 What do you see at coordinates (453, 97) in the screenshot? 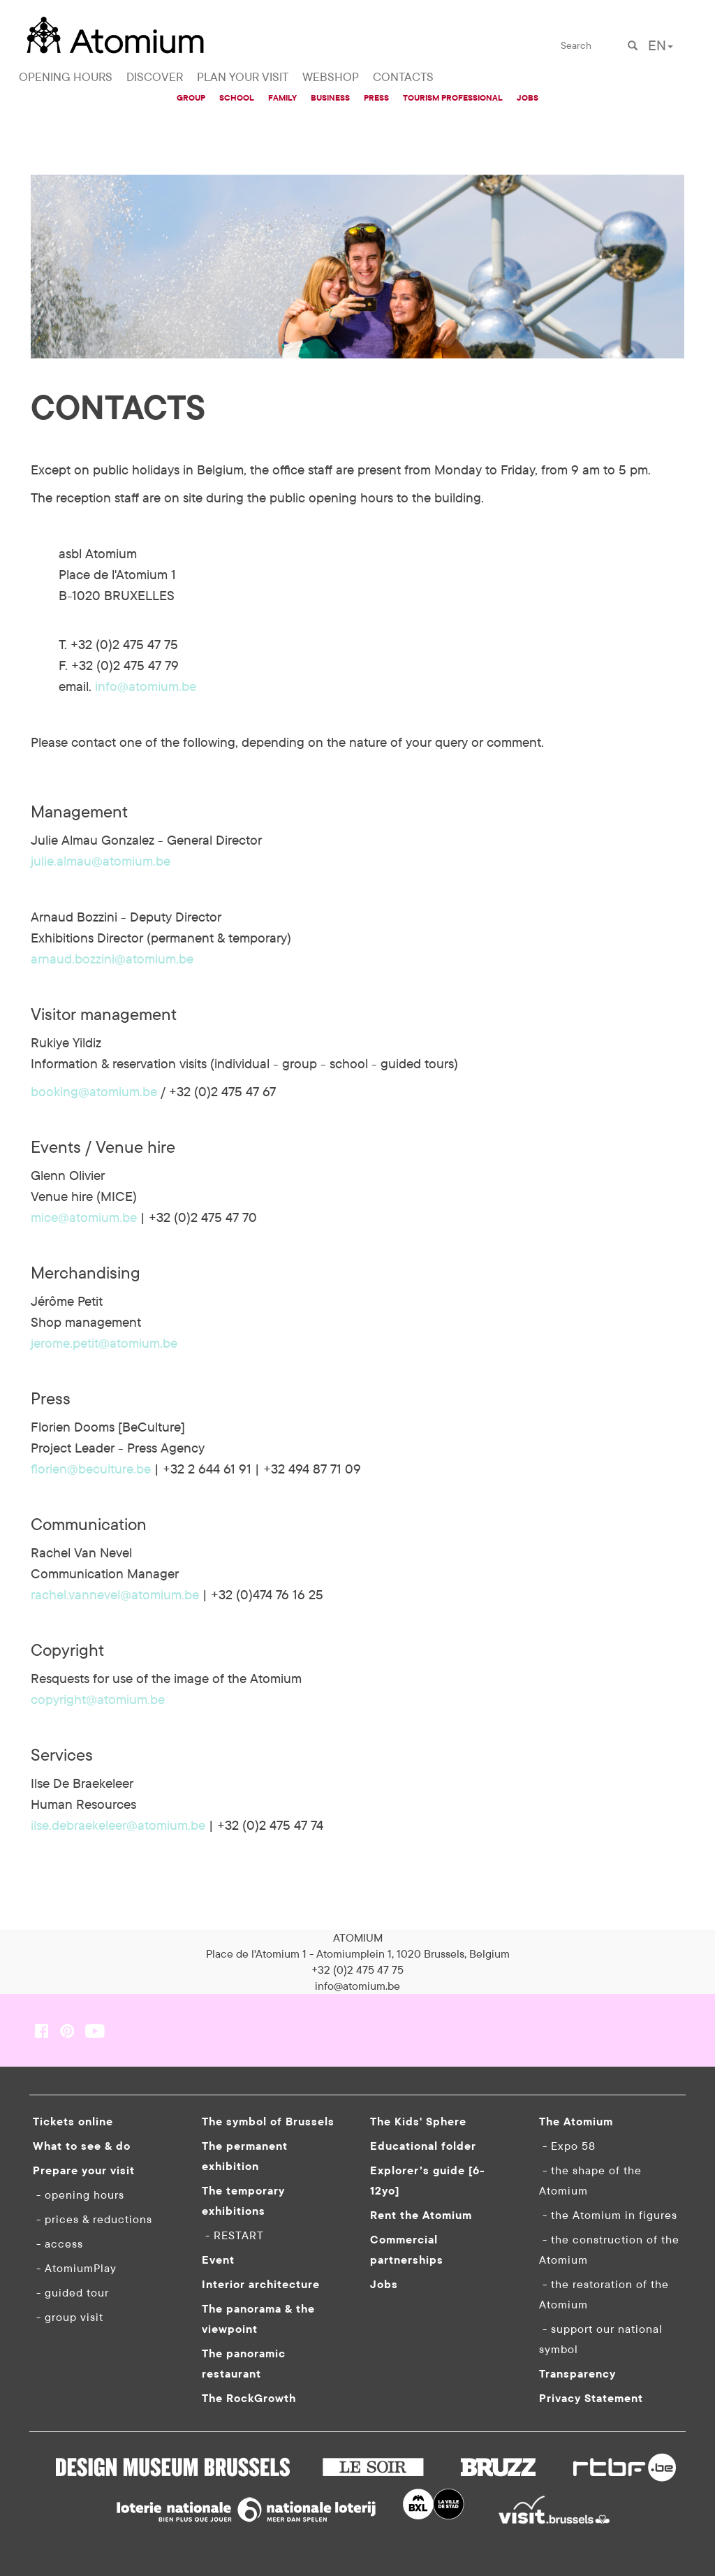
I see `TOURISM PROFESSIONAL` at bounding box center [453, 97].